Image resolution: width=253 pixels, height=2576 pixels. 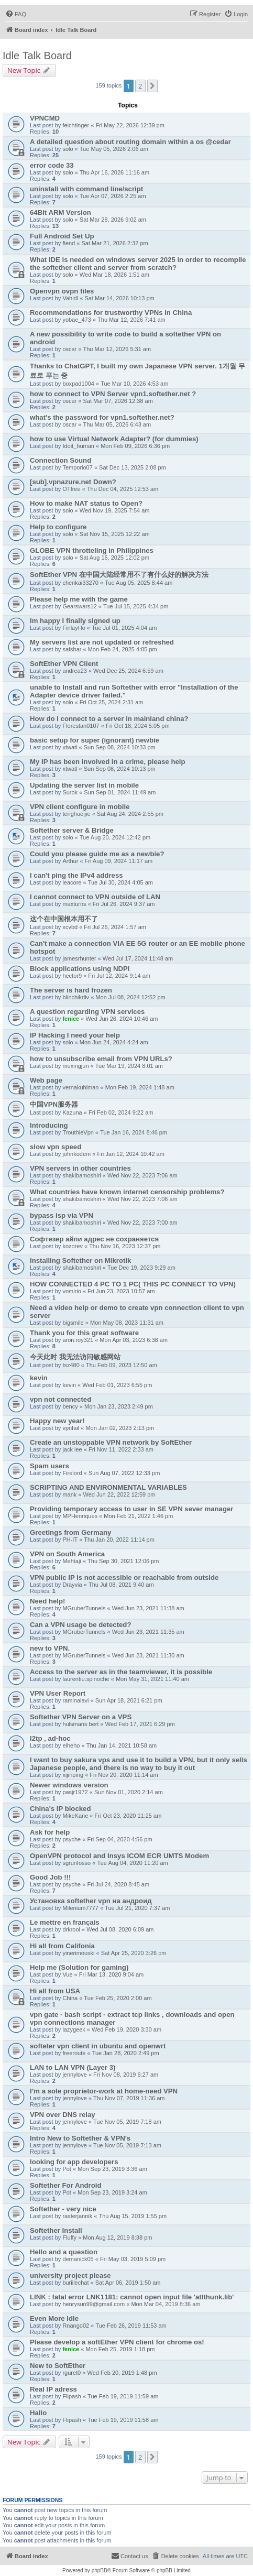 What do you see at coordinates (71, 489) in the screenshot?
I see `OTfree` at bounding box center [71, 489].